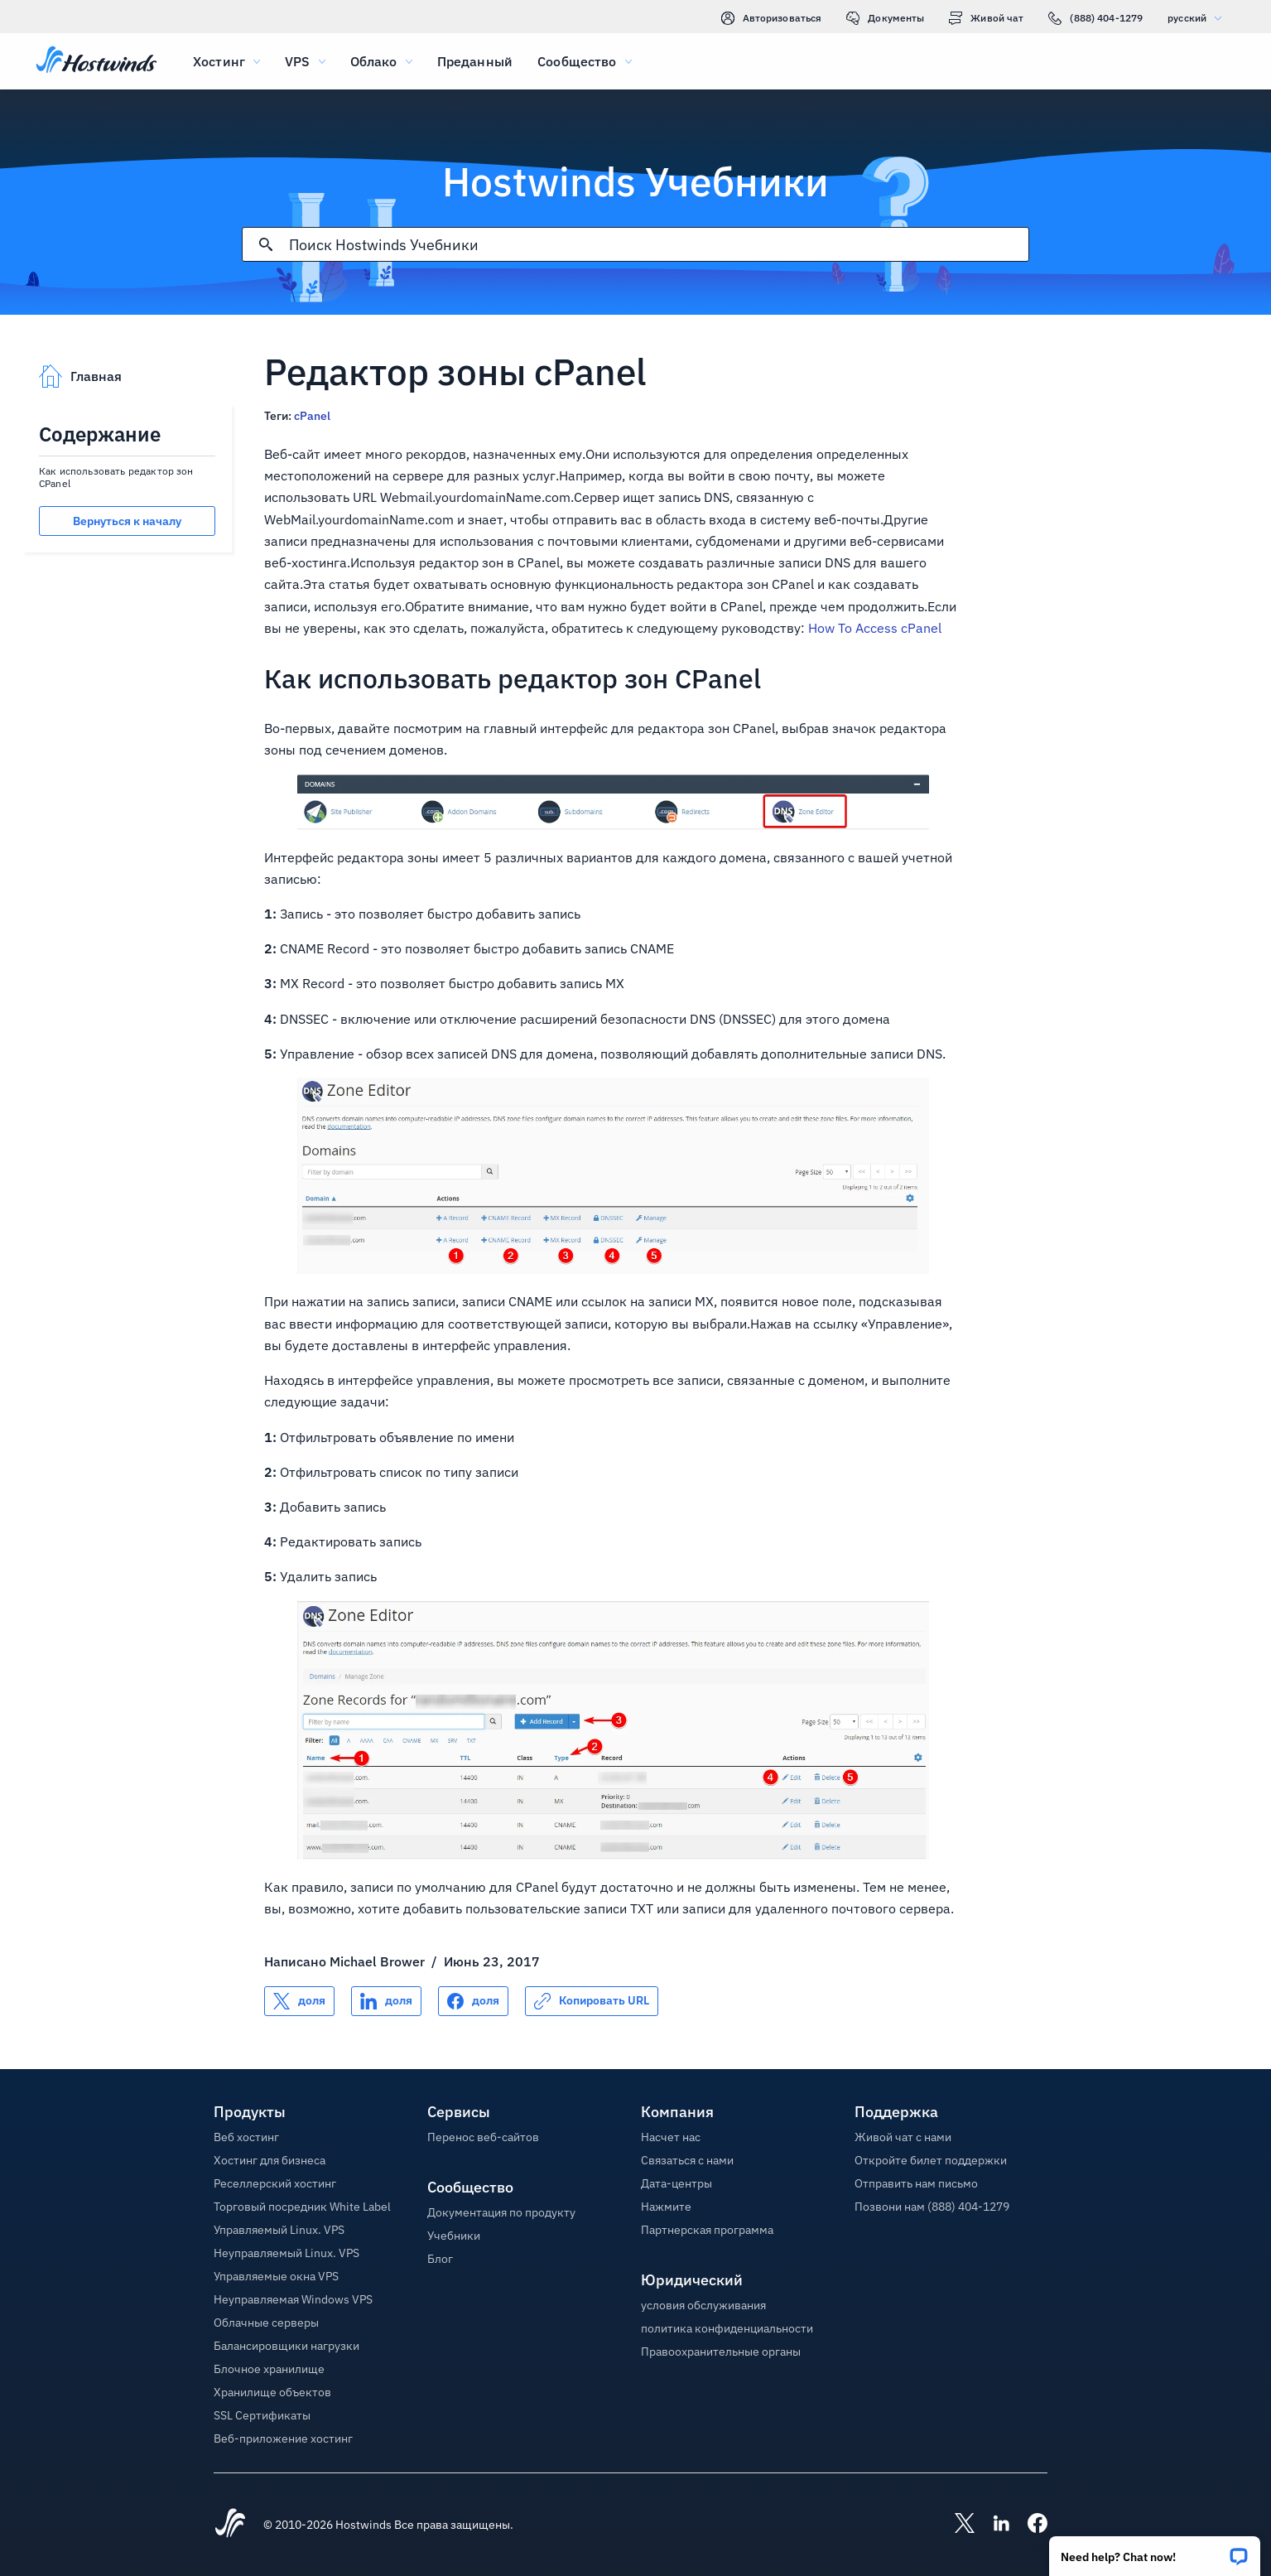  What do you see at coordinates (1095, 18) in the screenshot?
I see `(888) 404-1279` at bounding box center [1095, 18].